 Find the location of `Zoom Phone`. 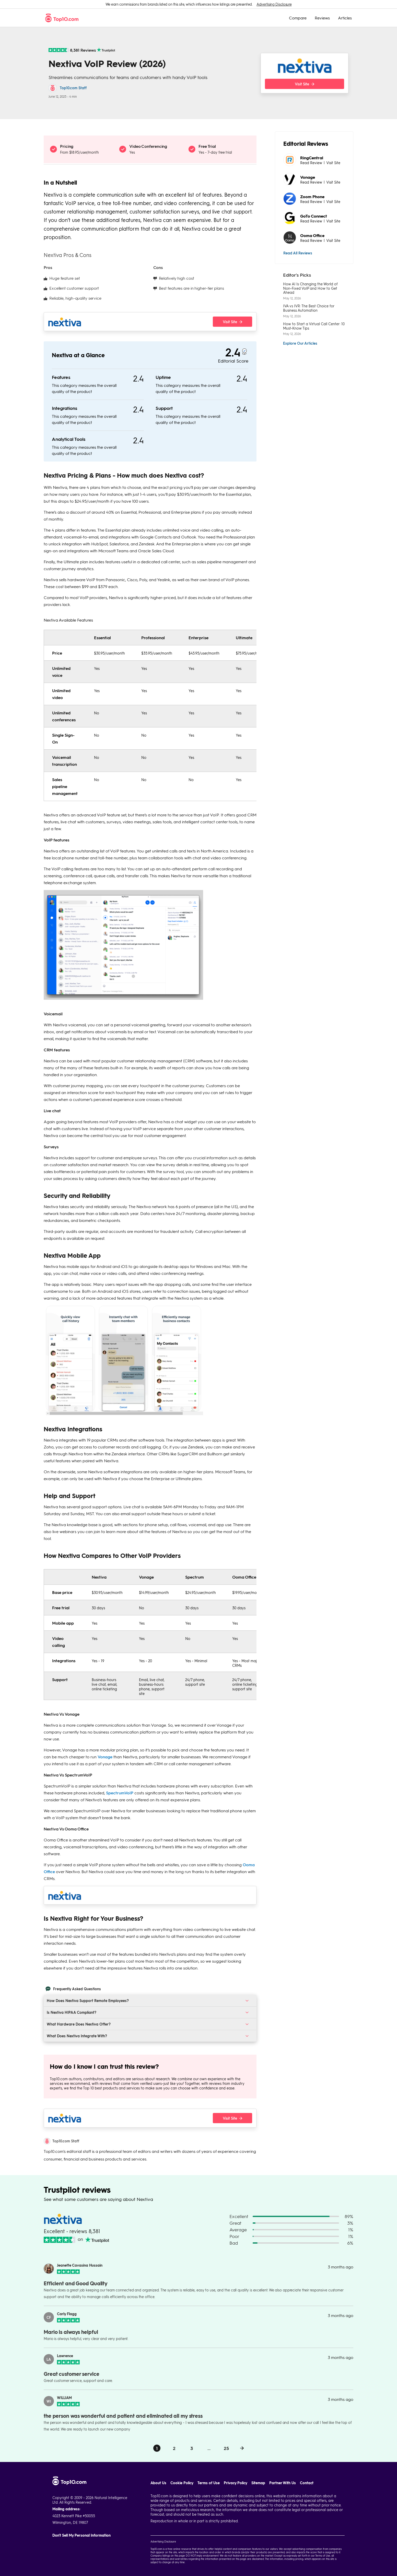

Zoom Phone is located at coordinates (312, 196).